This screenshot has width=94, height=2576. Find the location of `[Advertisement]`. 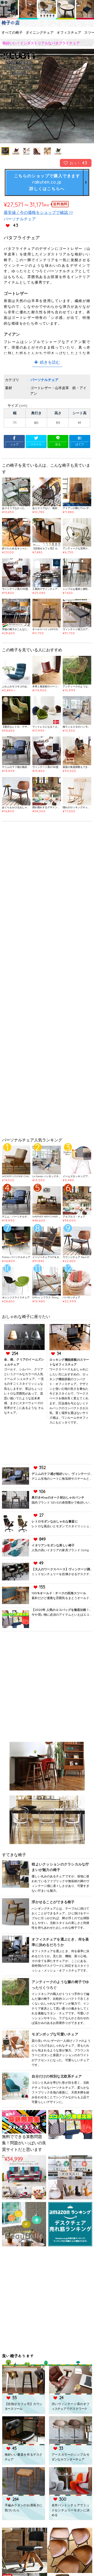

[Advertisement] is located at coordinates (47, 981).